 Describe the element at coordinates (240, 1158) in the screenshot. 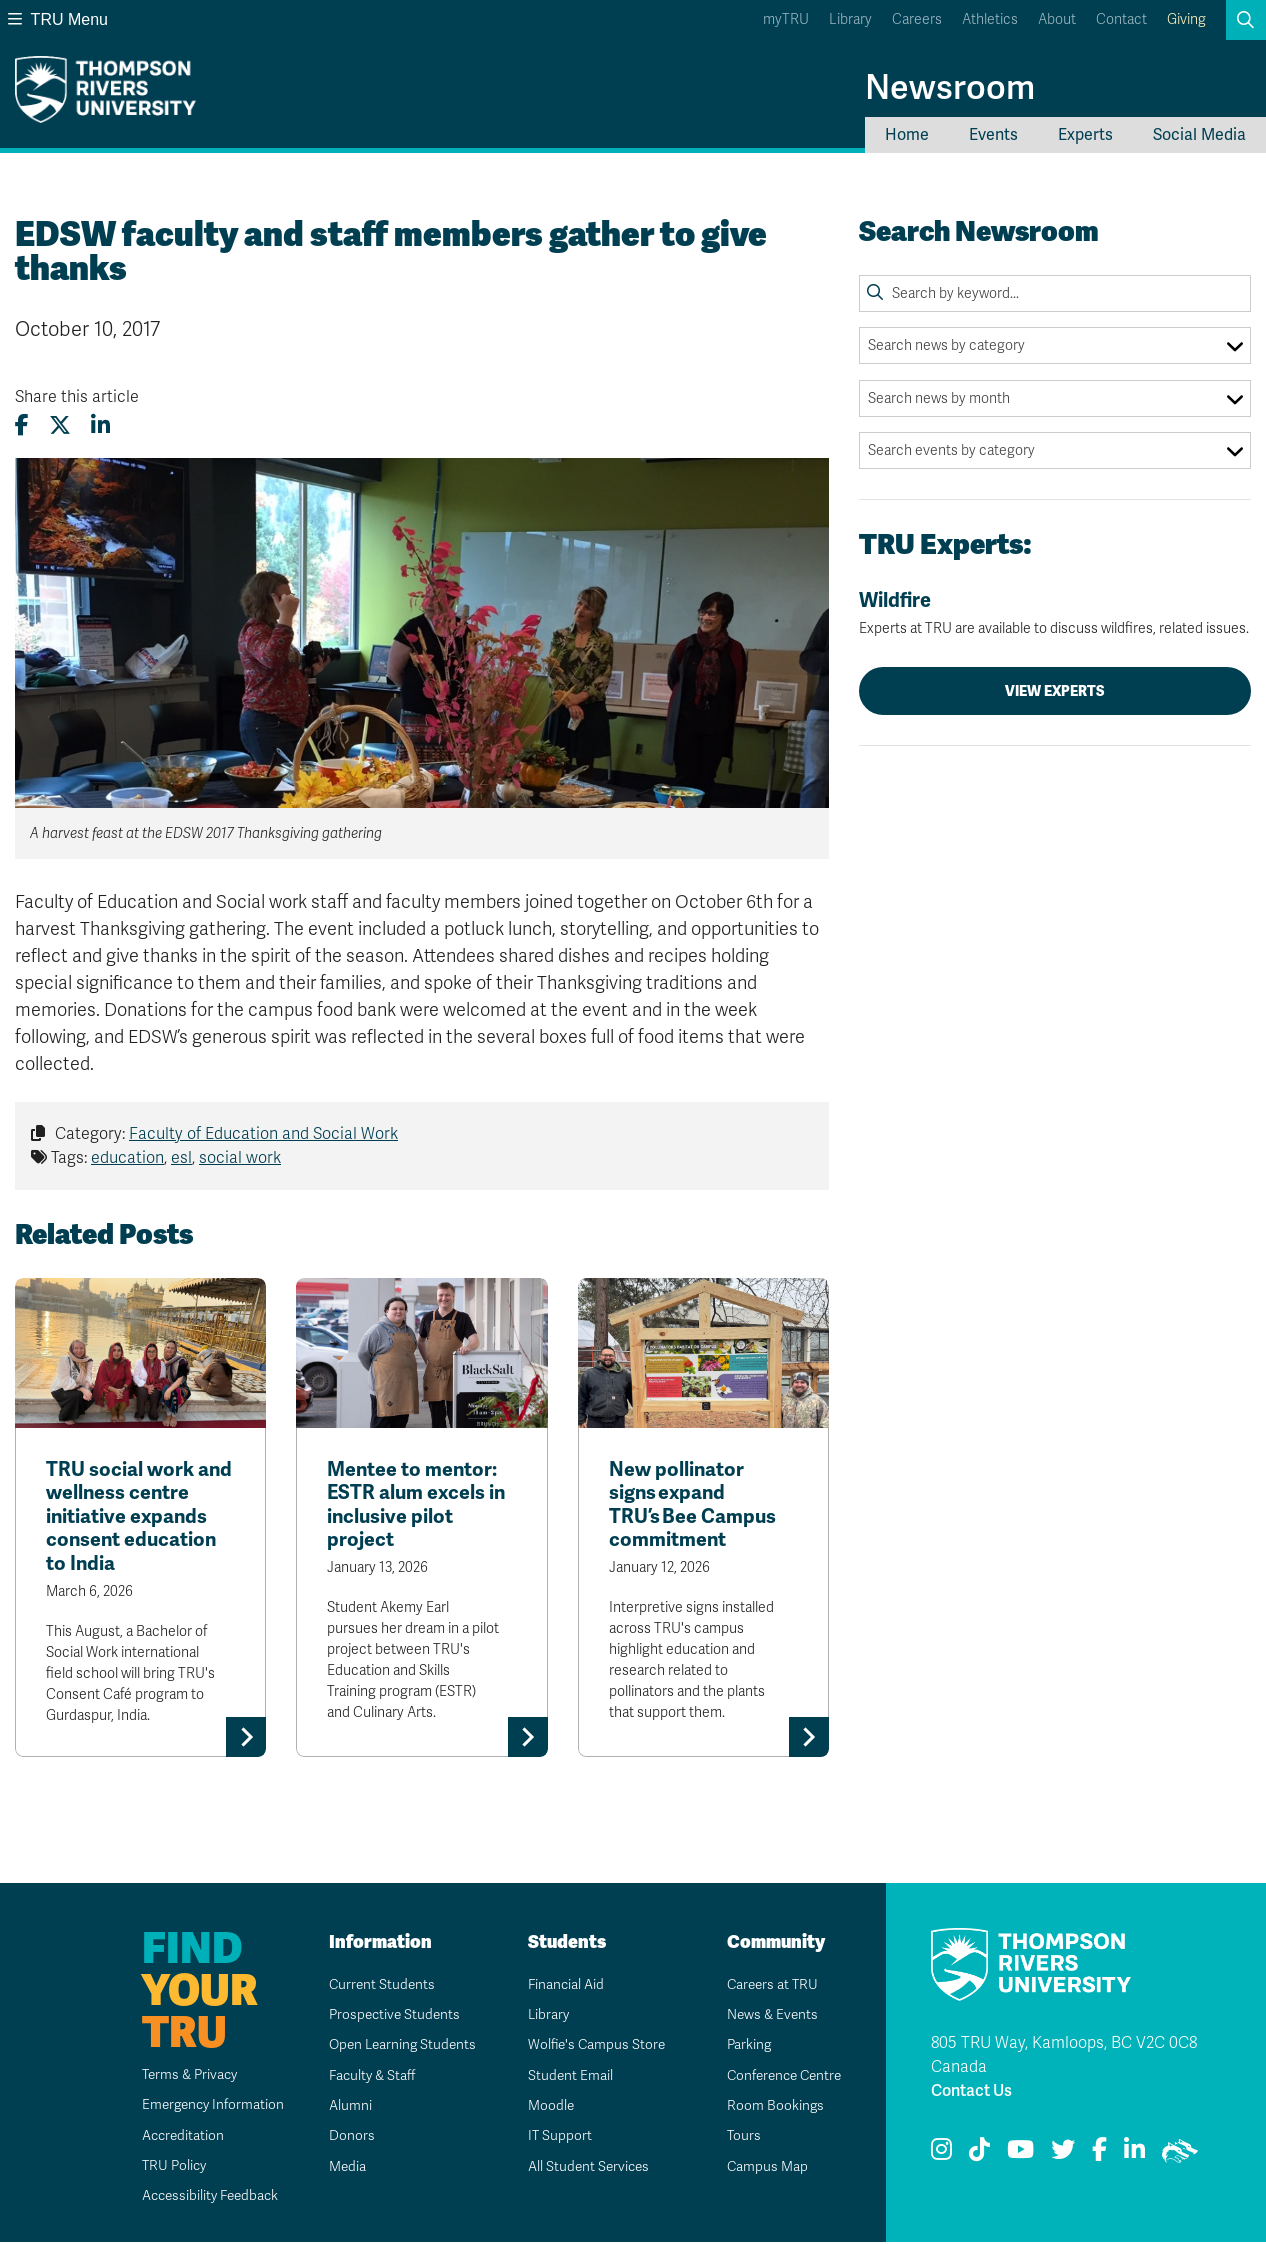

I see `social work` at that location.